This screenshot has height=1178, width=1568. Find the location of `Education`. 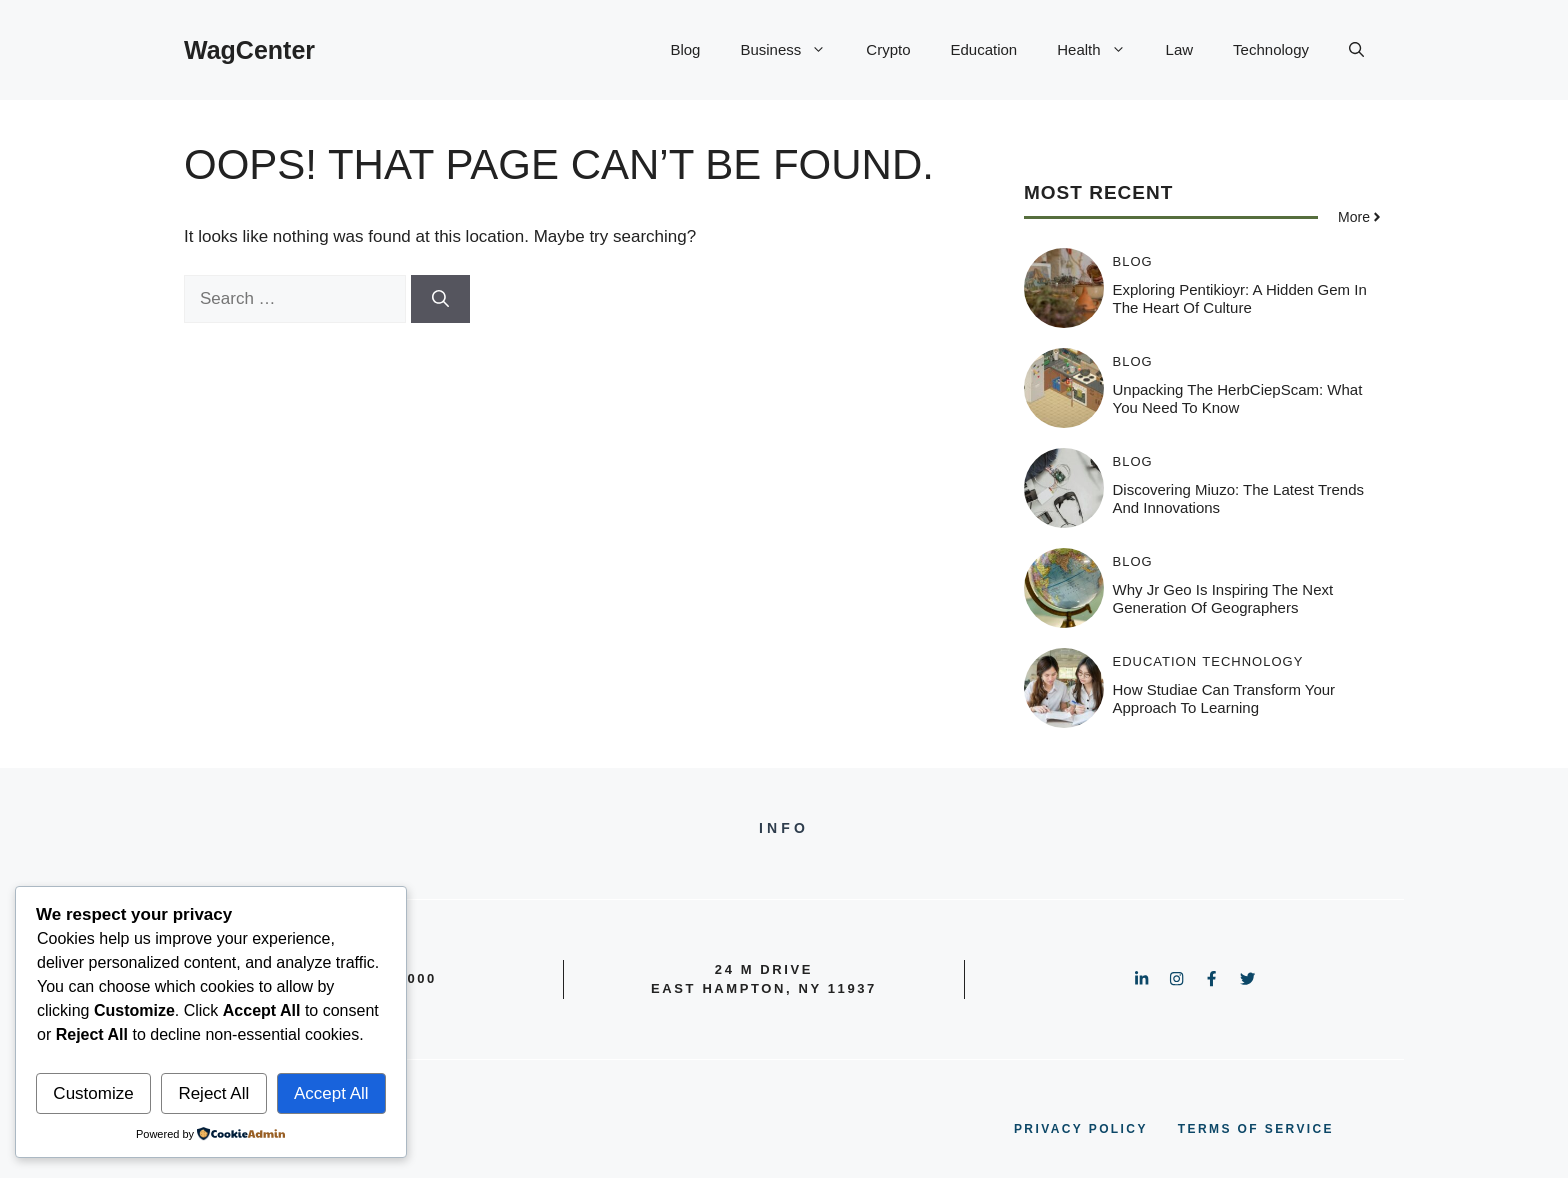

Education is located at coordinates (984, 49).